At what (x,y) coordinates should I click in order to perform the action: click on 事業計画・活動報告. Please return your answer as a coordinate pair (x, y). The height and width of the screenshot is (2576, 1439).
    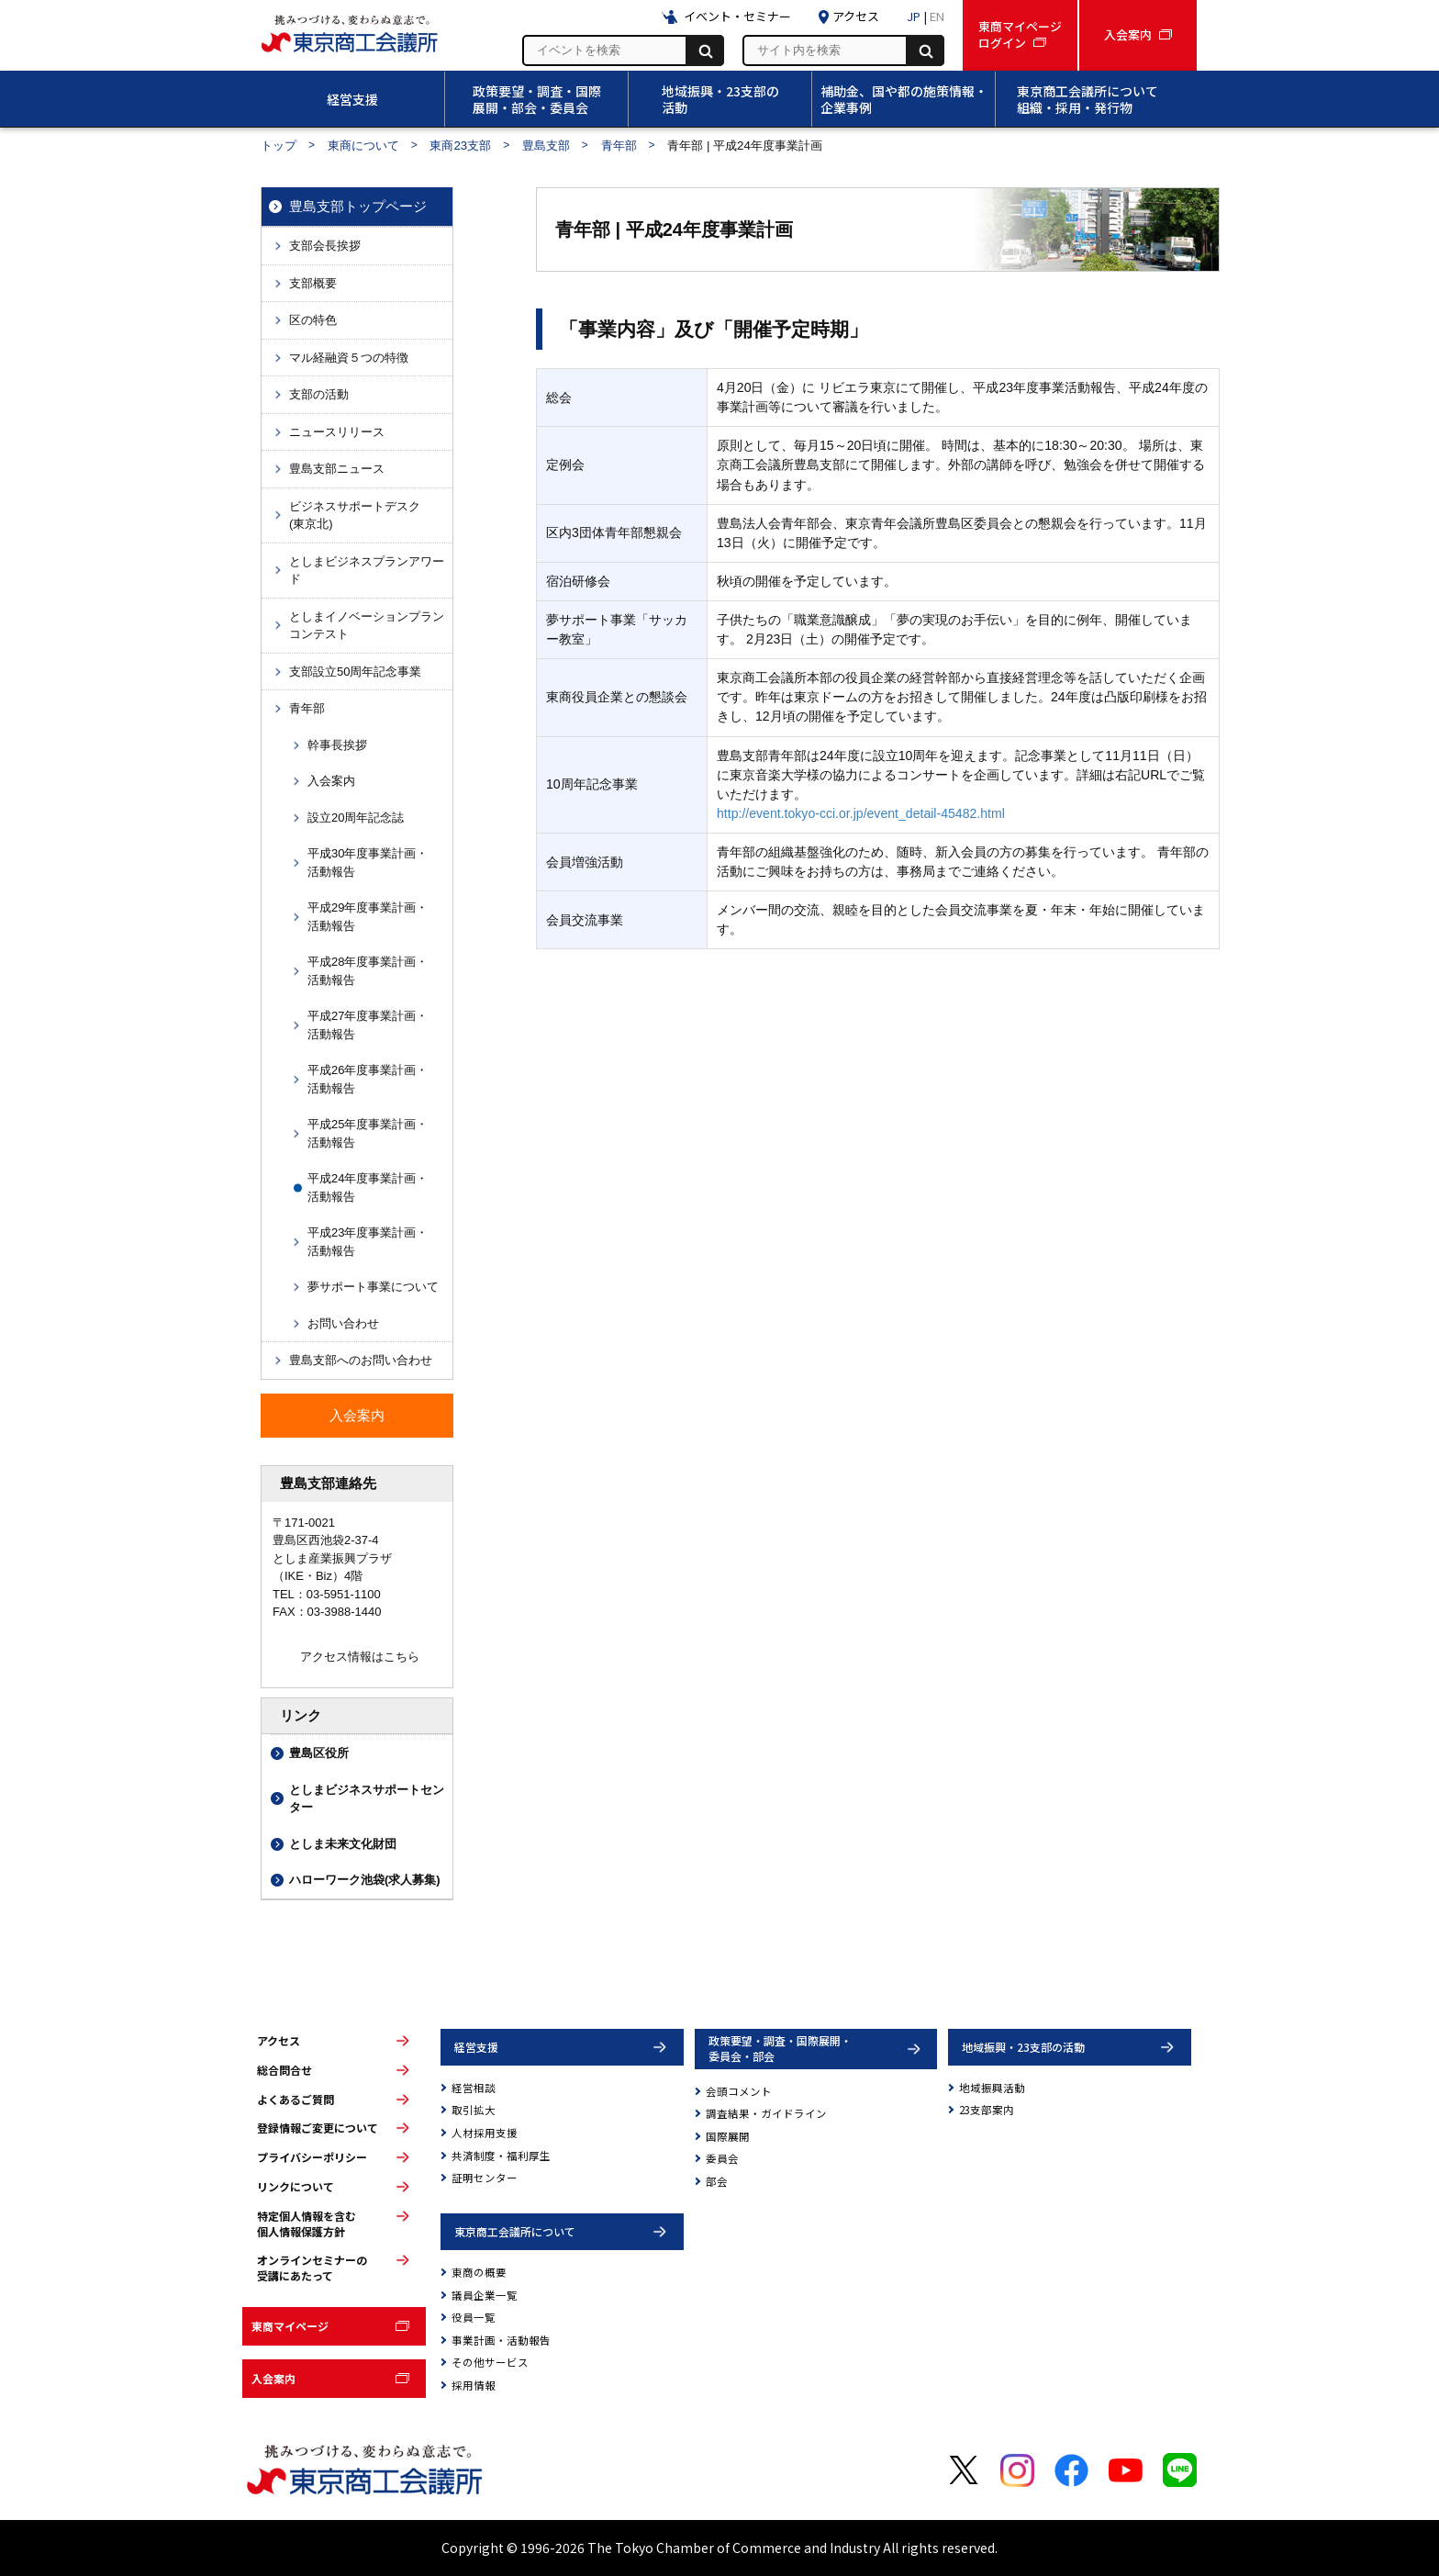
    Looking at the image, I should click on (501, 2340).